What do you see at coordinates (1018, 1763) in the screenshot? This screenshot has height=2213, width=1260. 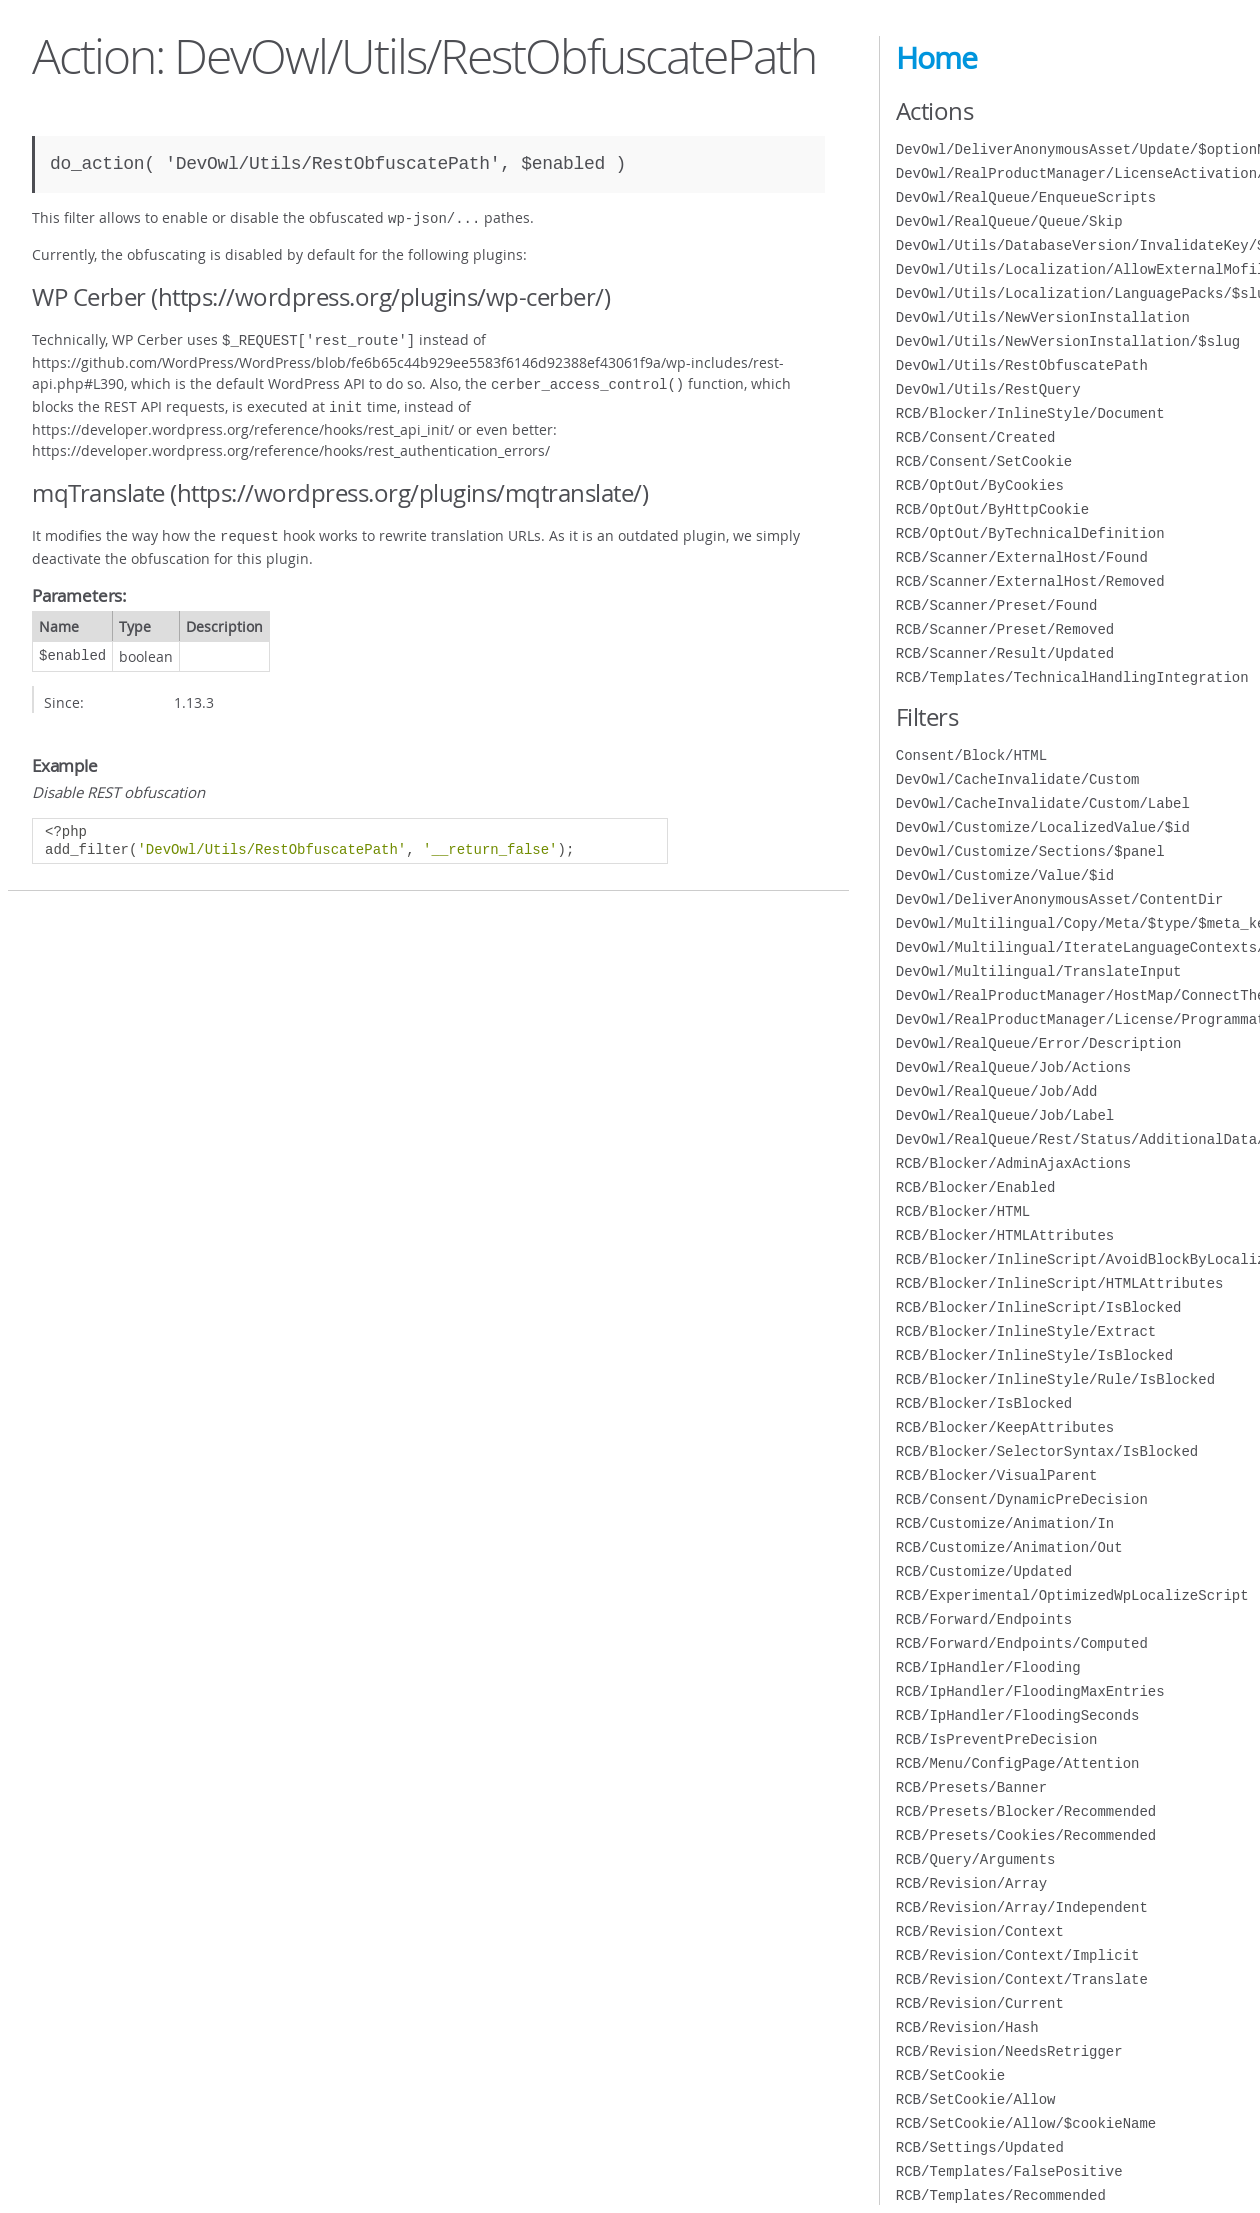 I see `RCB/Menu/ConfigPage/Attention` at bounding box center [1018, 1763].